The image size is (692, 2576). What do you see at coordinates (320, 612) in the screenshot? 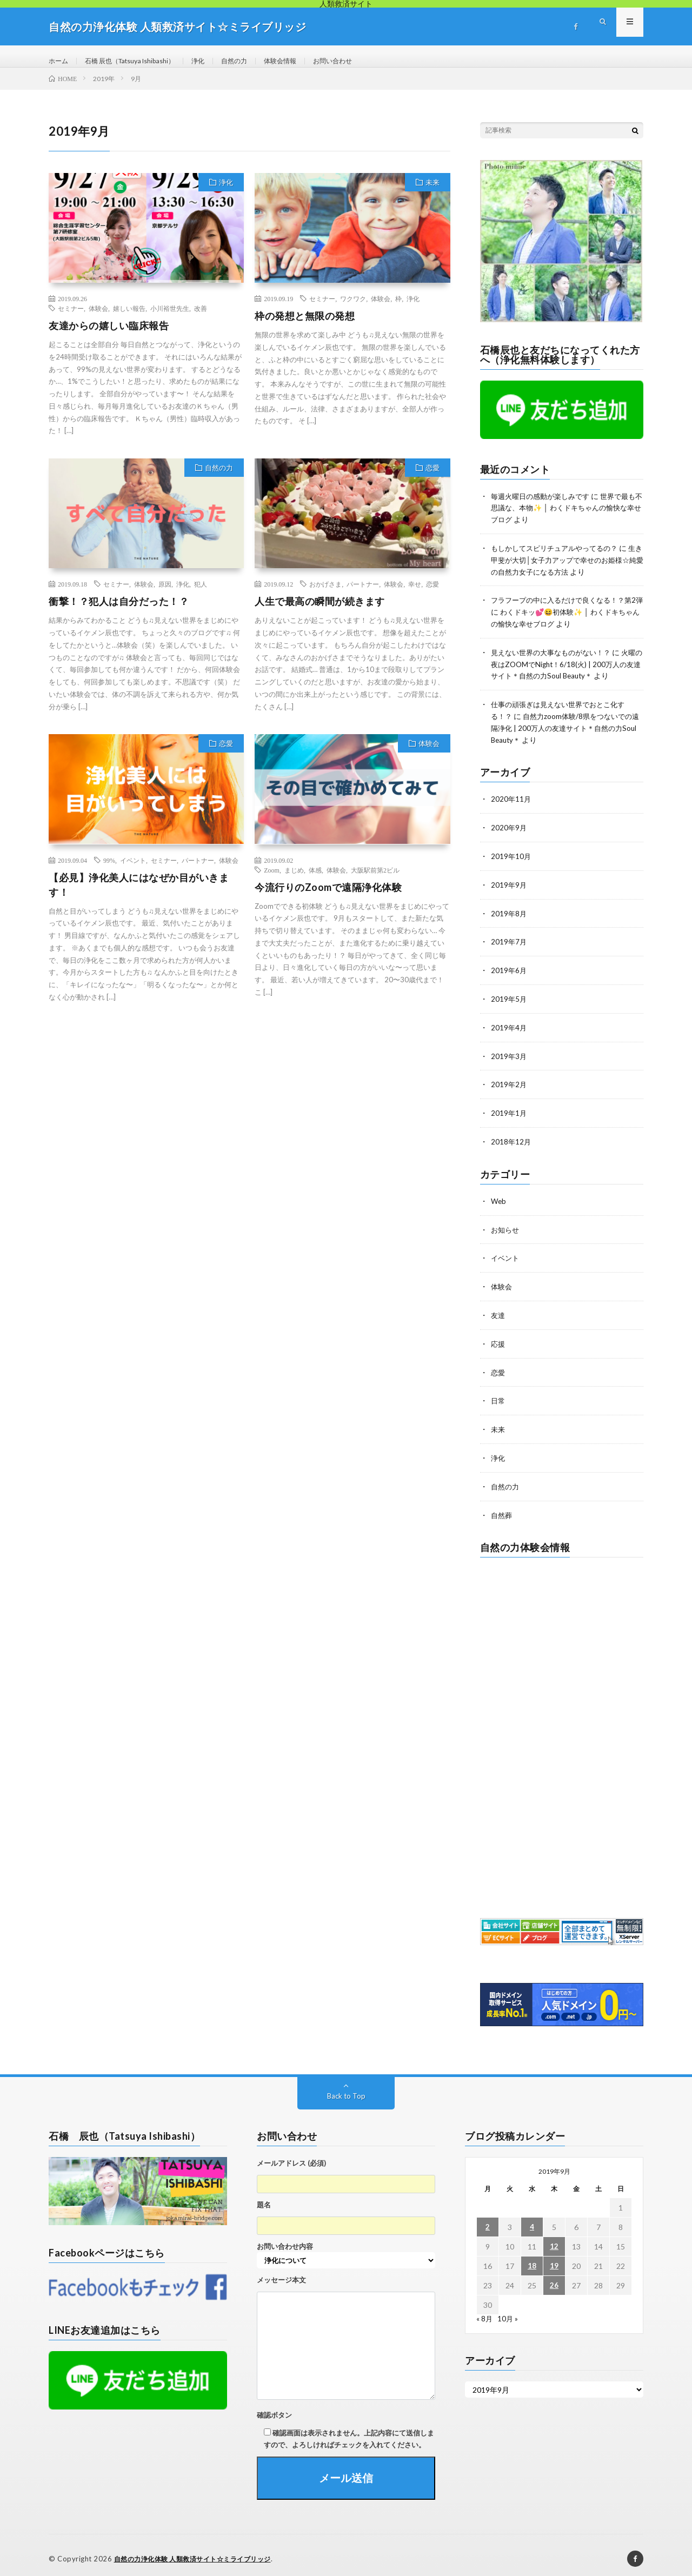
I see `人生で最高の瞬間が続きます` at bounding box center [320, 612].